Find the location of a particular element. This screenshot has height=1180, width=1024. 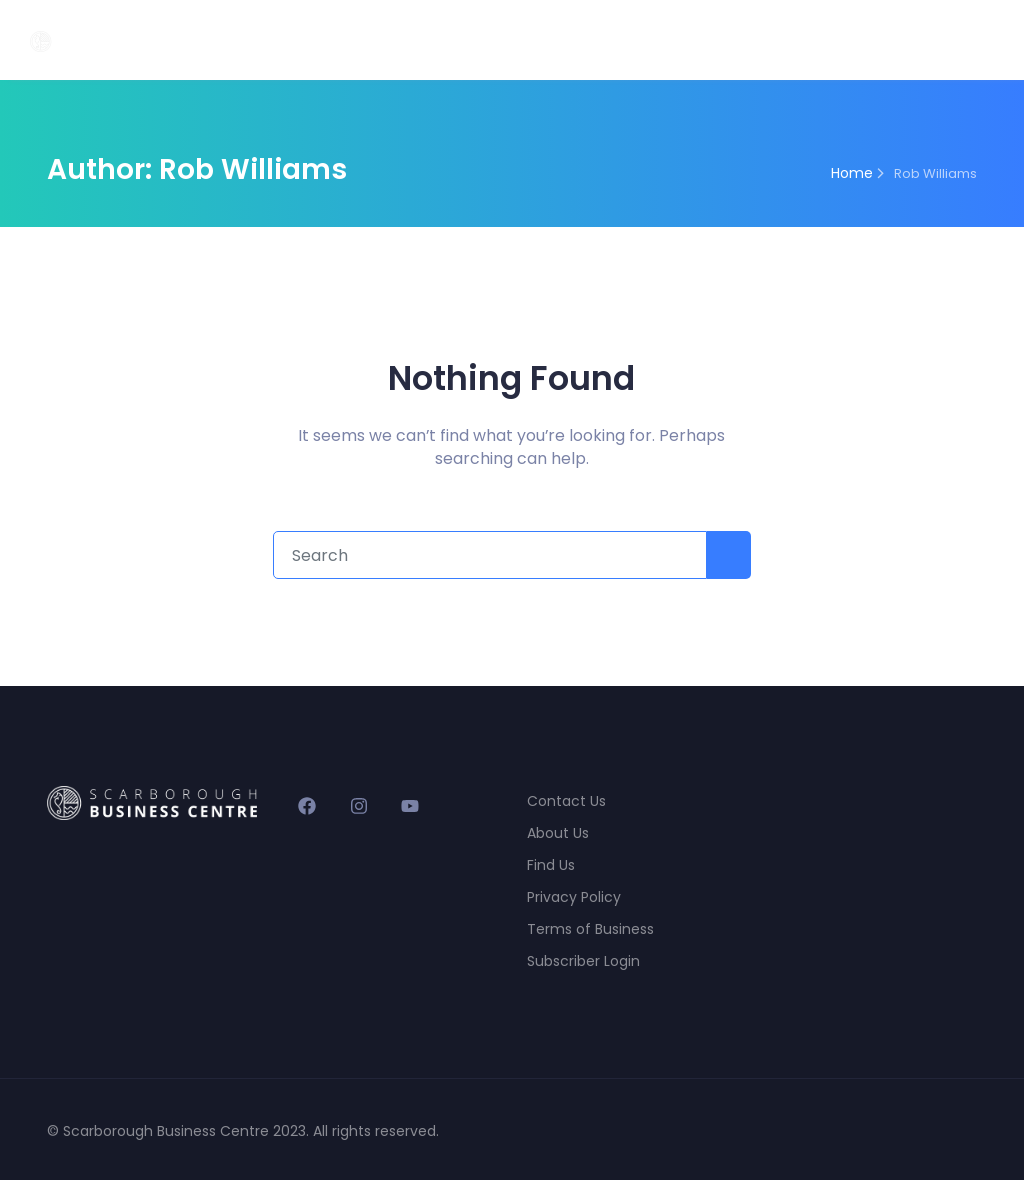

Privacy Policy is located at coordinates (574, 897).